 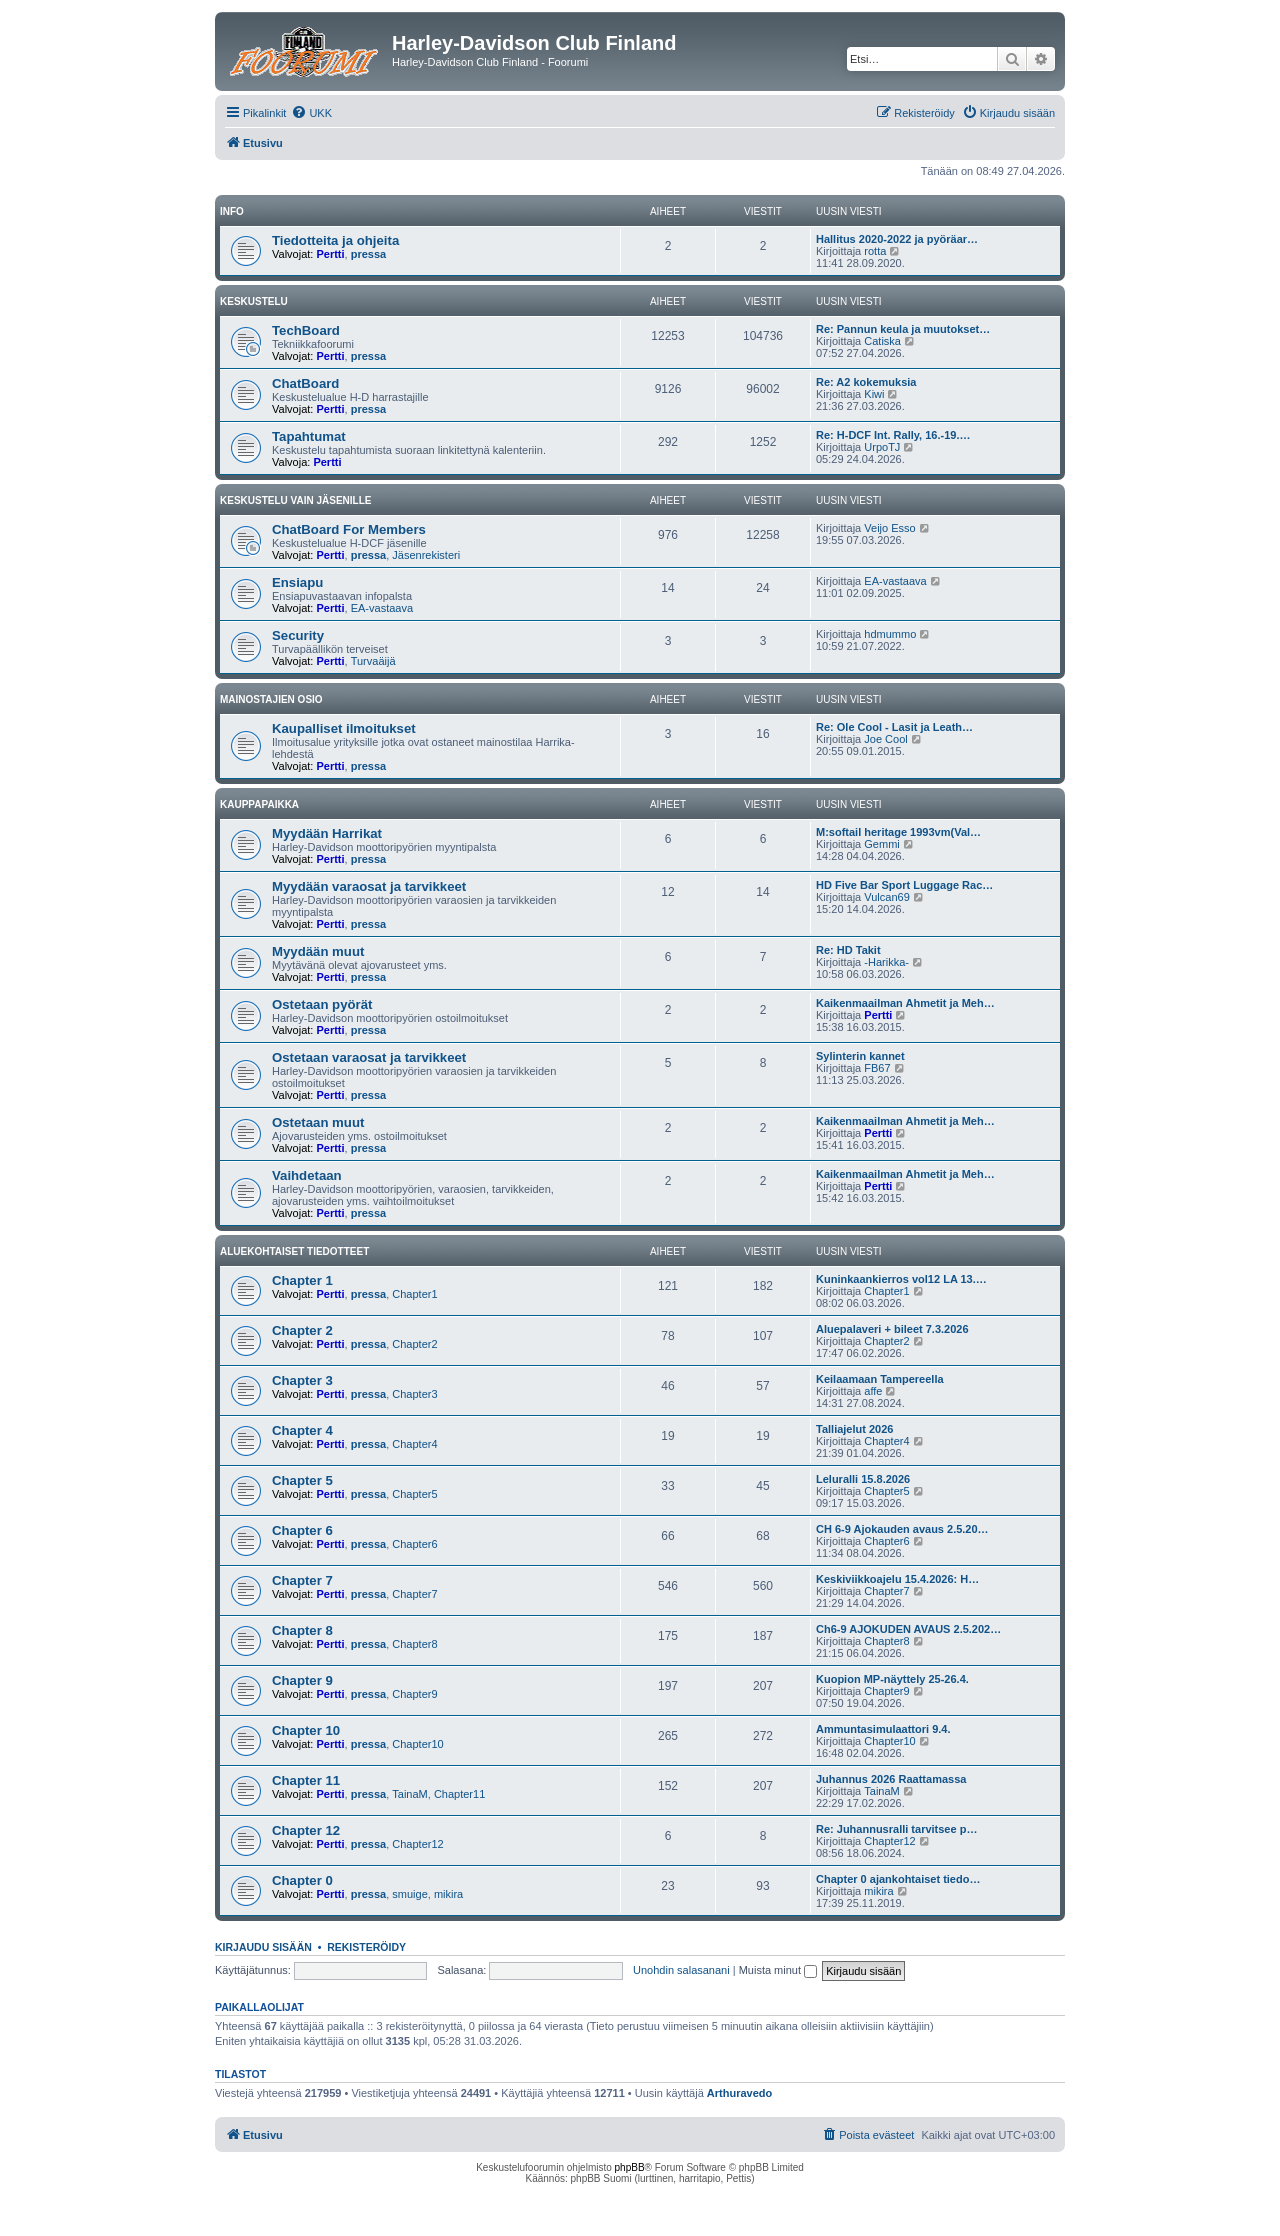 I want to click on Kuopion MP-näyttely 25-26.4., so click(x=892, y=1679).